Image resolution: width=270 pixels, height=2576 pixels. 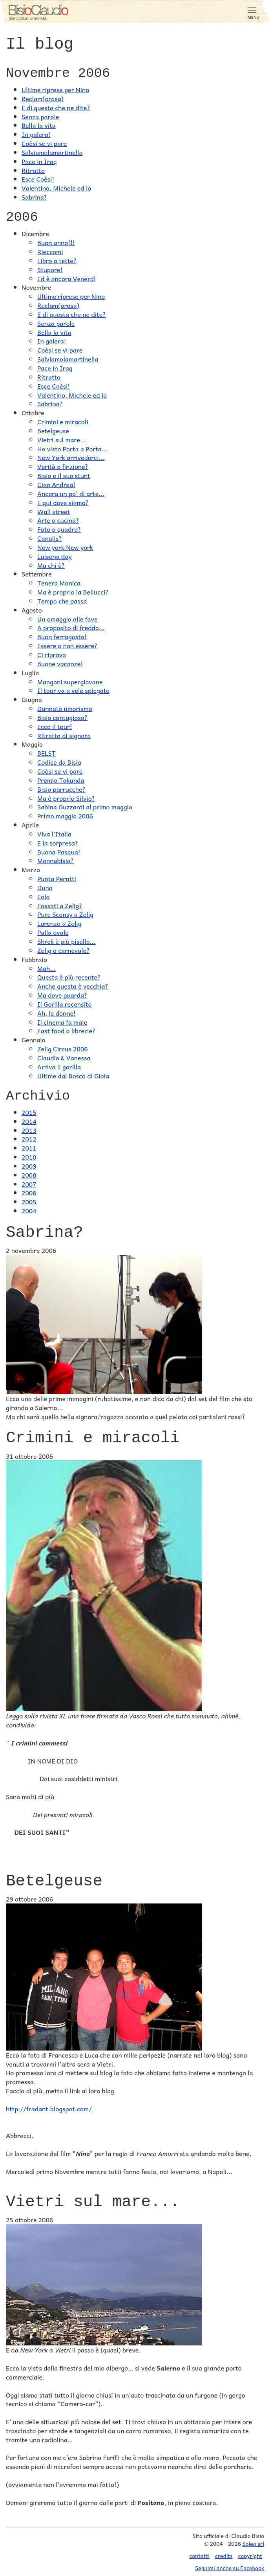 I want to click on Valentino, Michele ed io, so click(x=56, y=188).